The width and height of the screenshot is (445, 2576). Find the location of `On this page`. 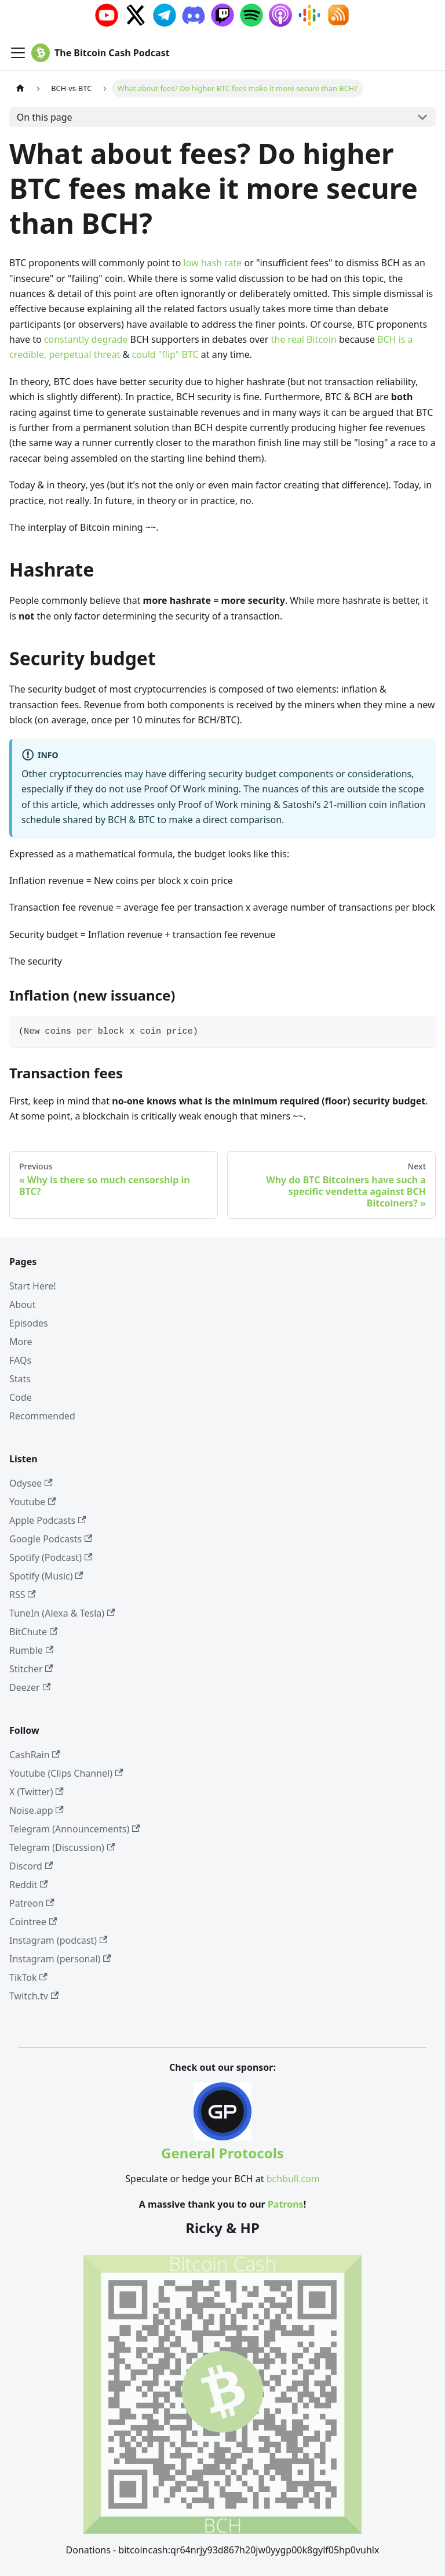

On this page is located at coordinates (44, 117).